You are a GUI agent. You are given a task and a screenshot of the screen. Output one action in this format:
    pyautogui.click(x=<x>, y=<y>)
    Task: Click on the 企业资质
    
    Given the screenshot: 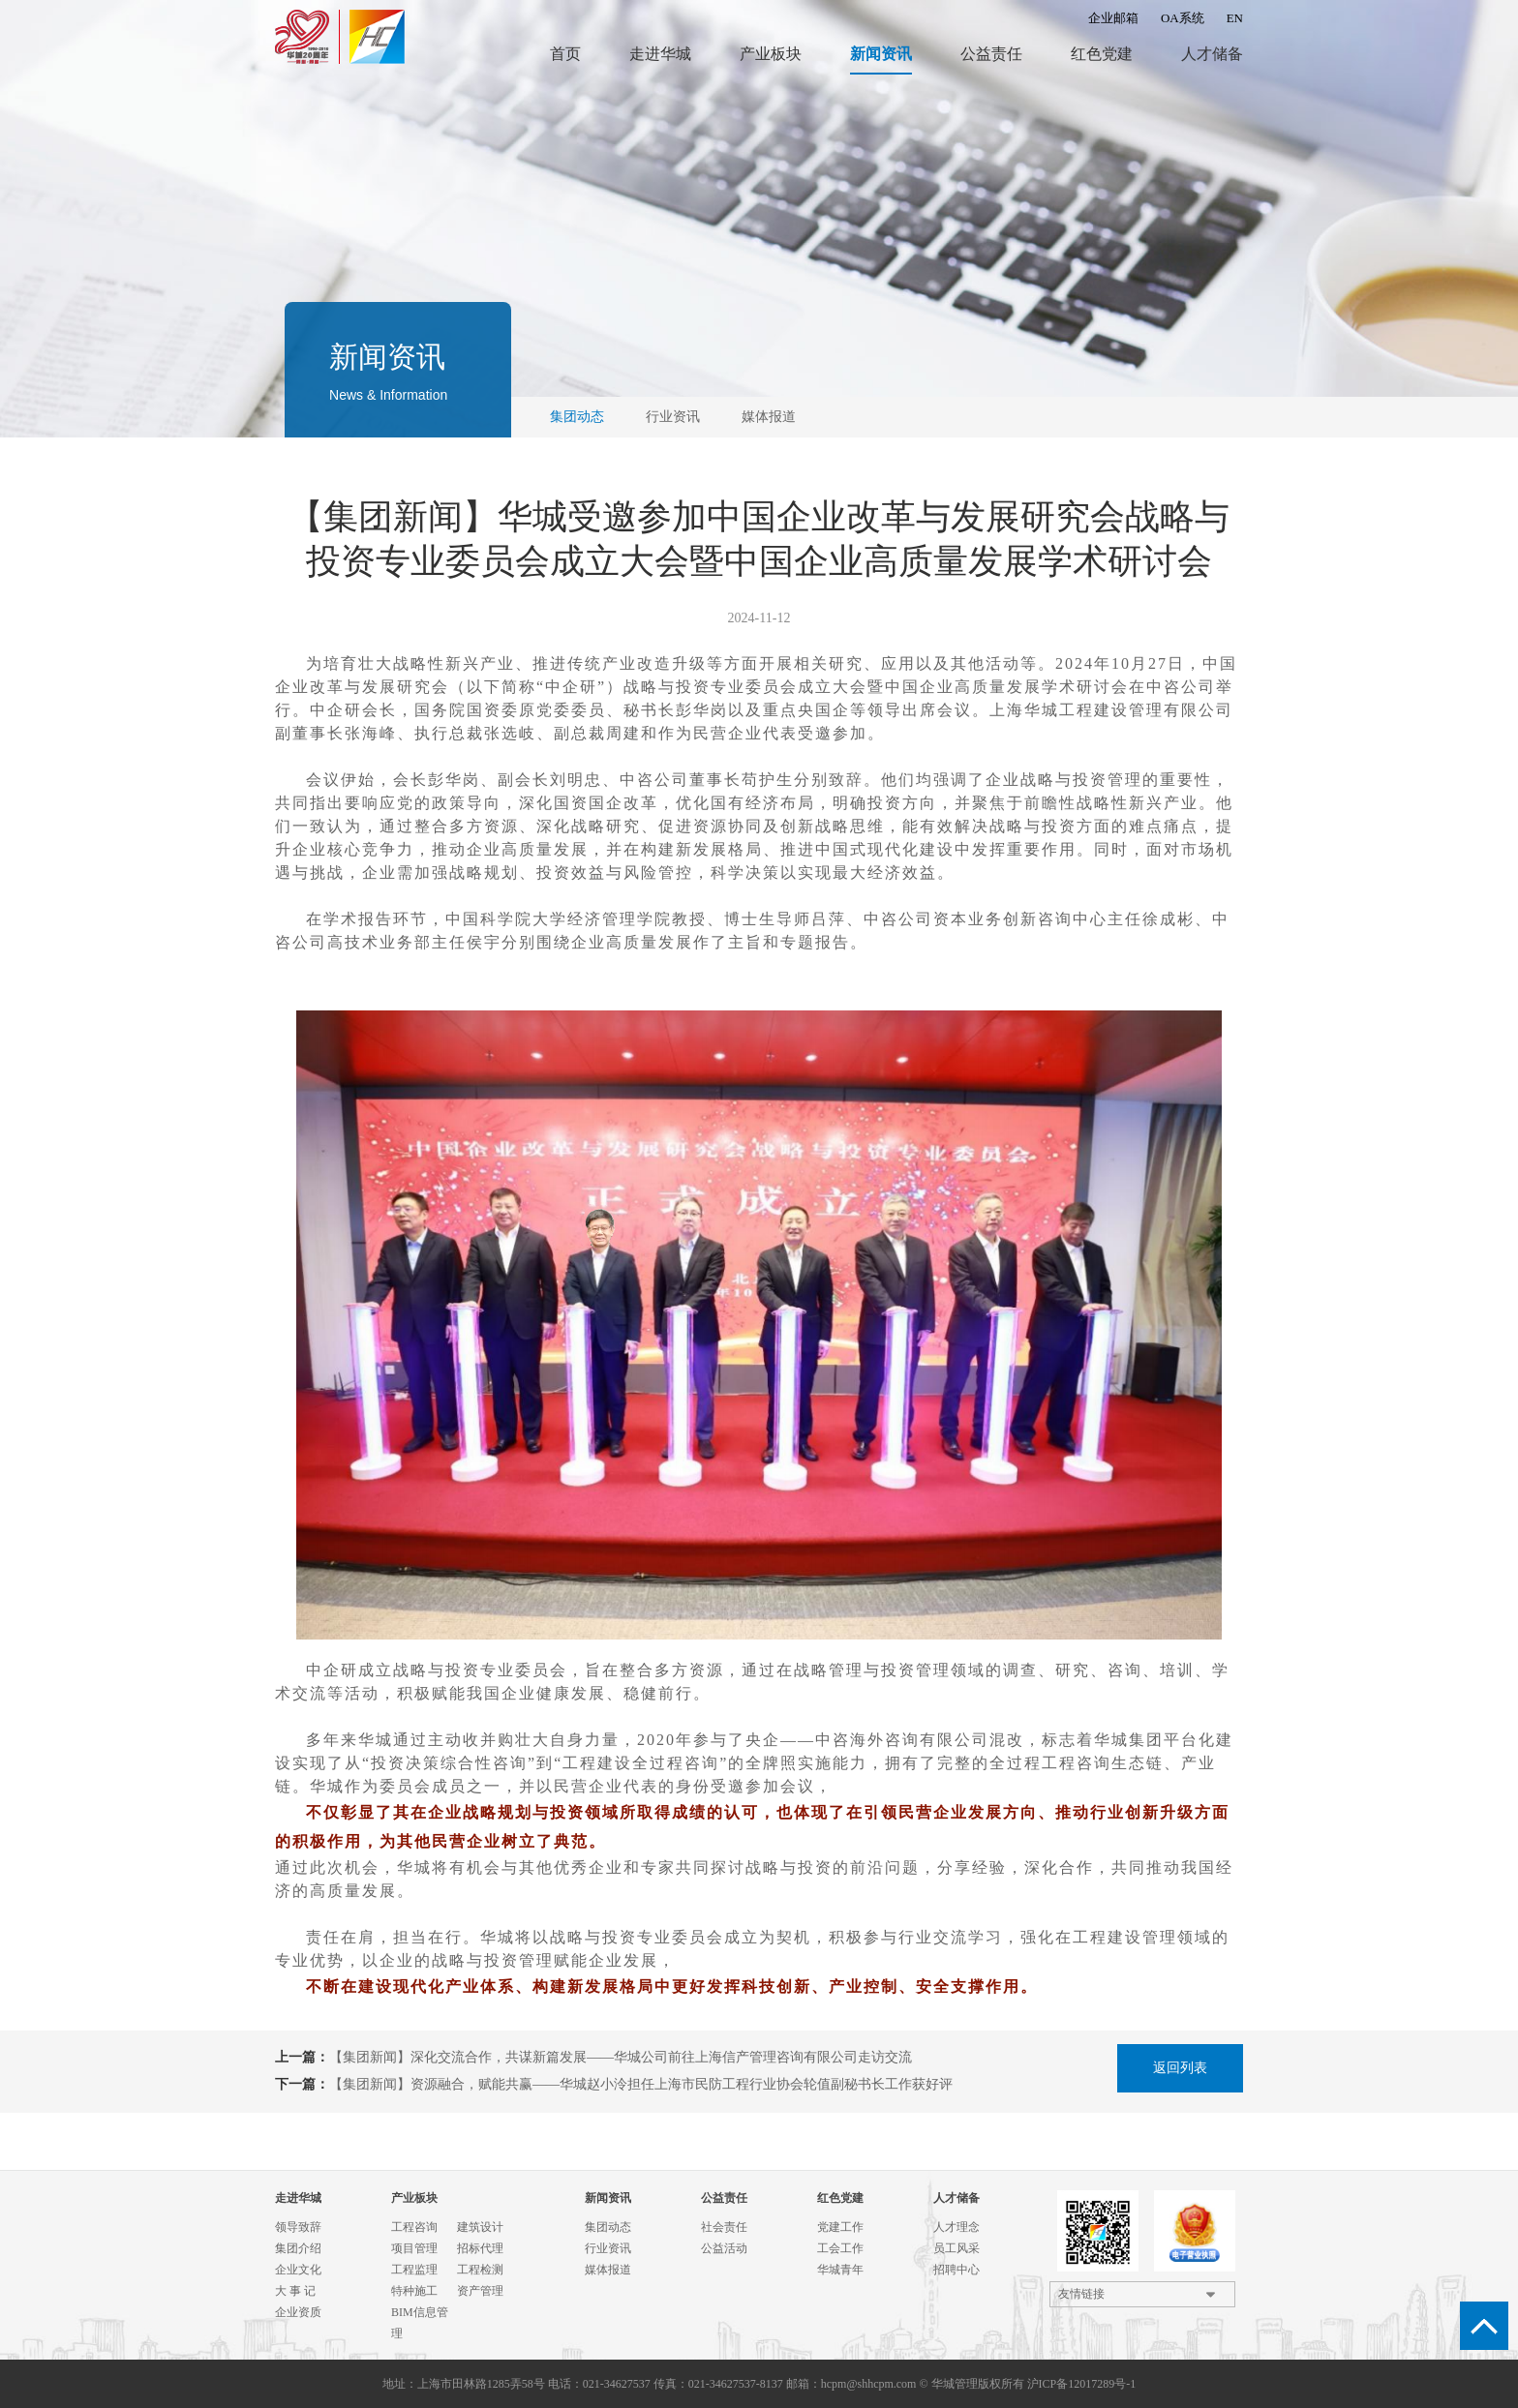 What is the action you would take?
    pyautogui.click(x=298, y=2312)
    